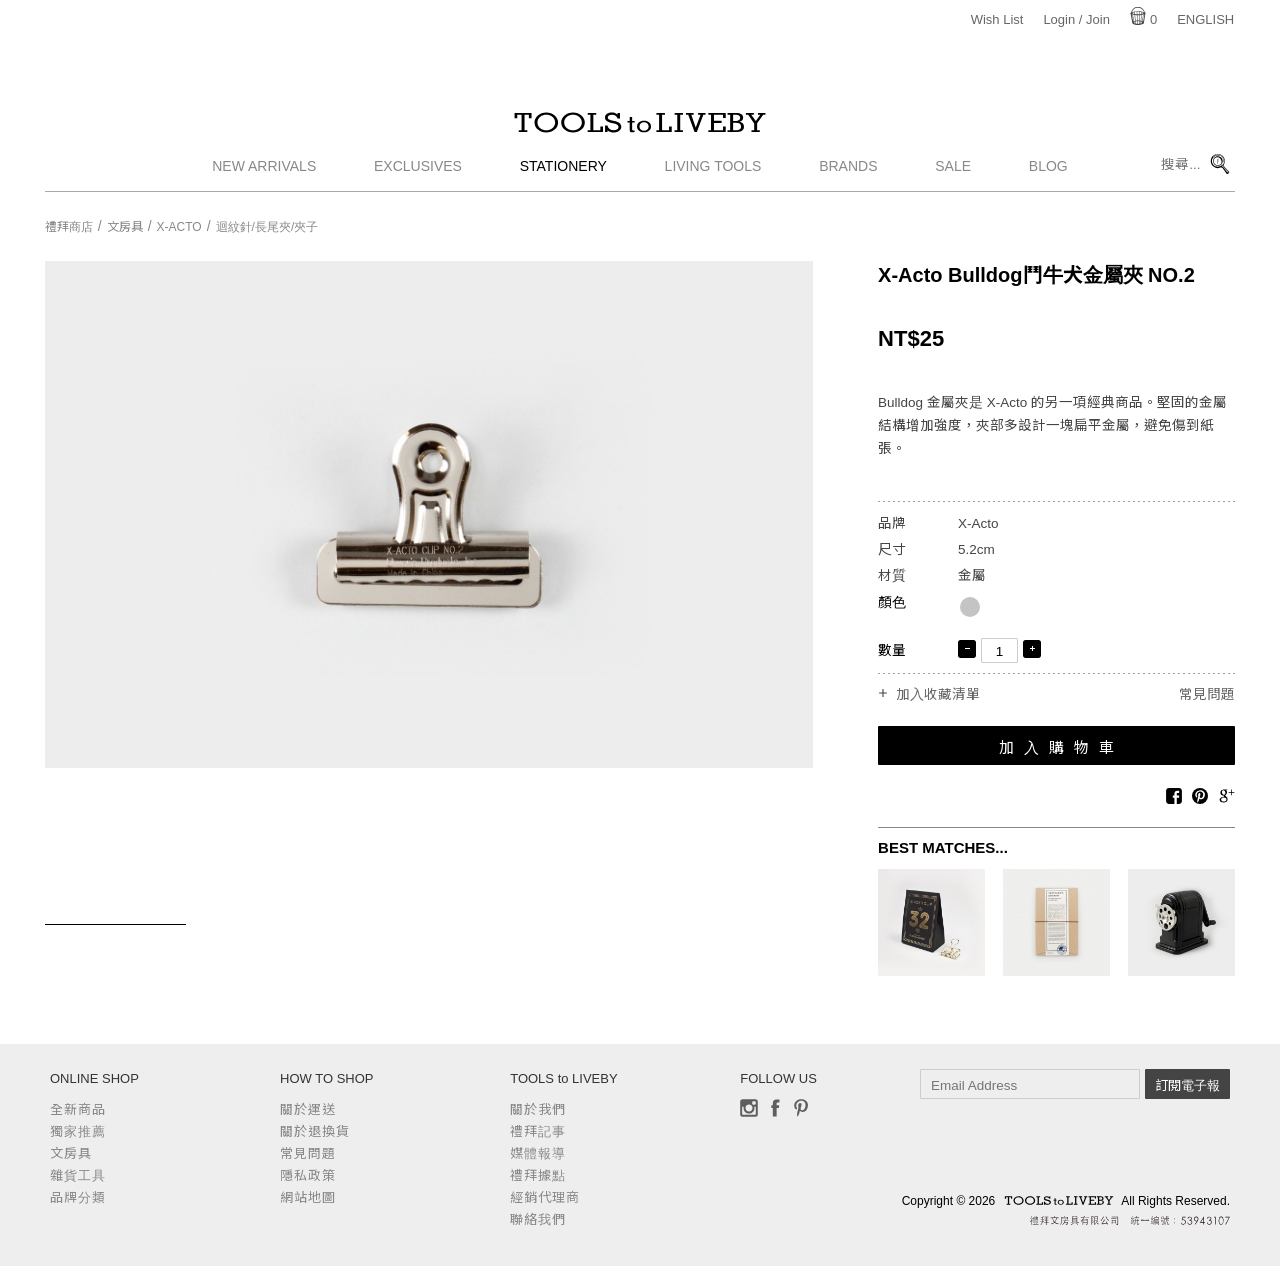 This screenshot has height=1266, width=1280. What do you see at coordinates (997, 19) in the screenshot?
I see `Wish List` at bounding box center [997, 19].